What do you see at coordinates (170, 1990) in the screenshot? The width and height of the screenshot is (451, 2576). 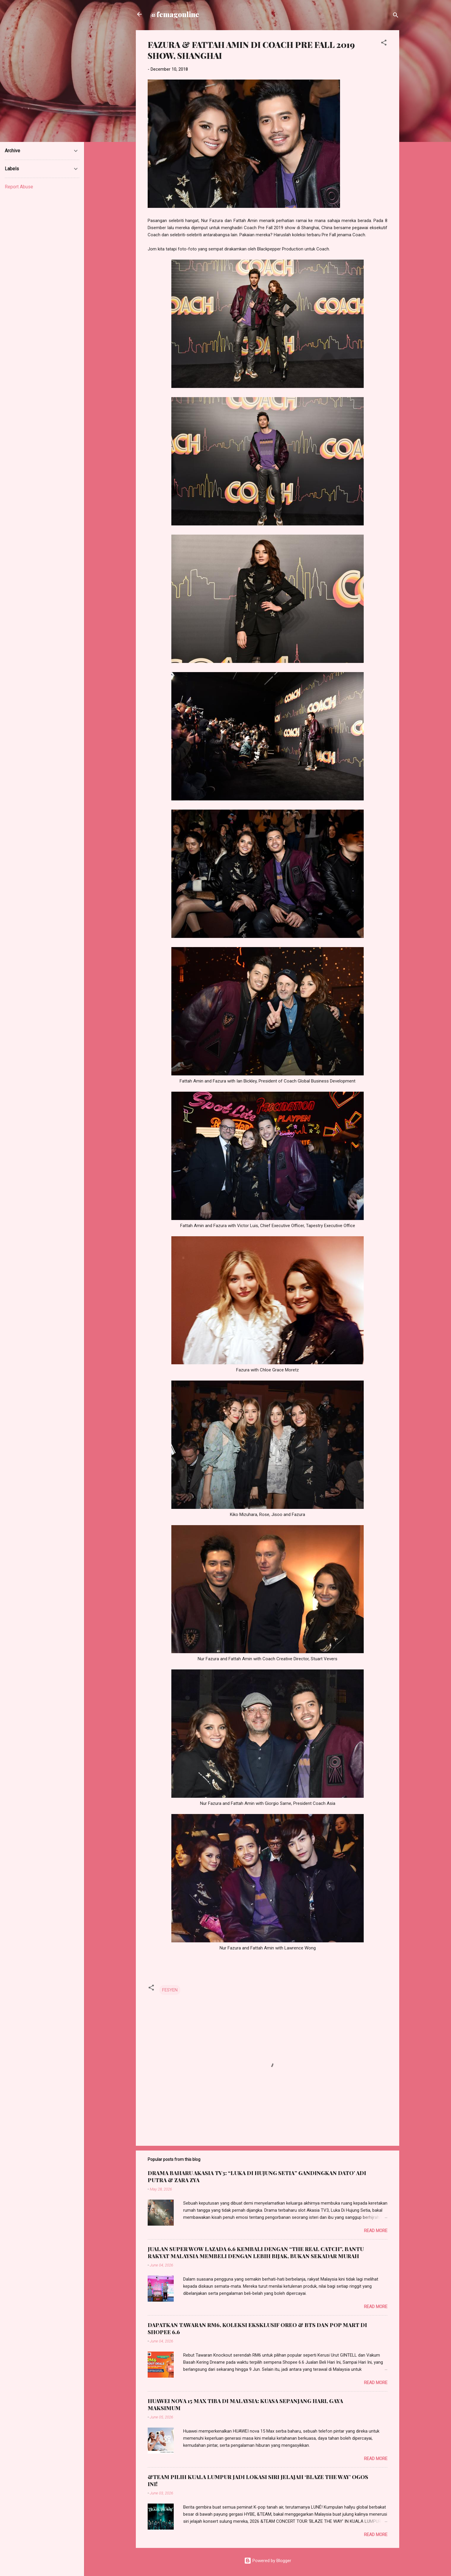 I see `FESYEN` at bounding box center [170, 1990].